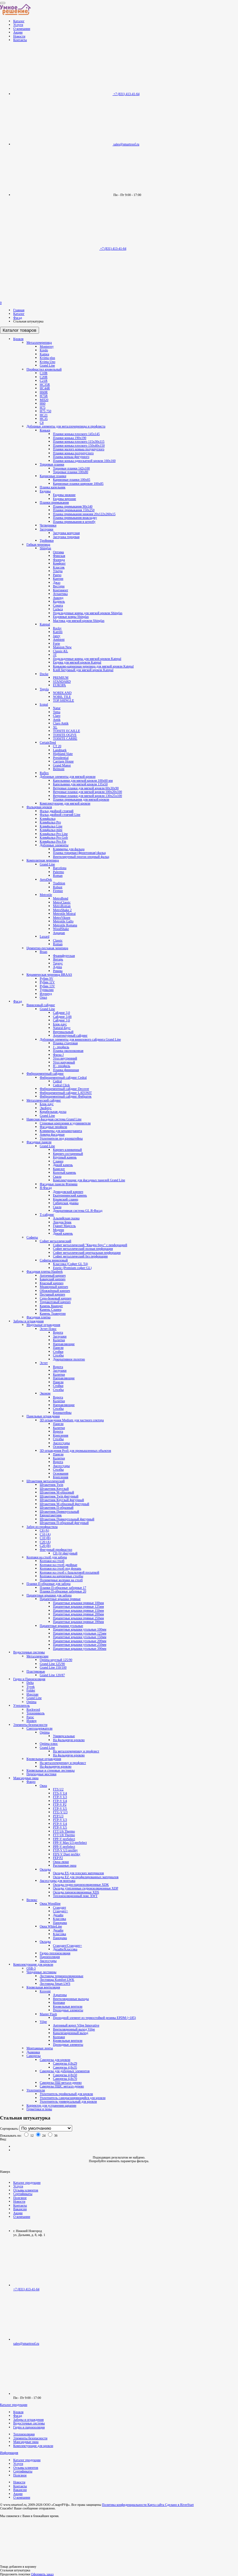  I want to click on Адриа, so click(57, 967).